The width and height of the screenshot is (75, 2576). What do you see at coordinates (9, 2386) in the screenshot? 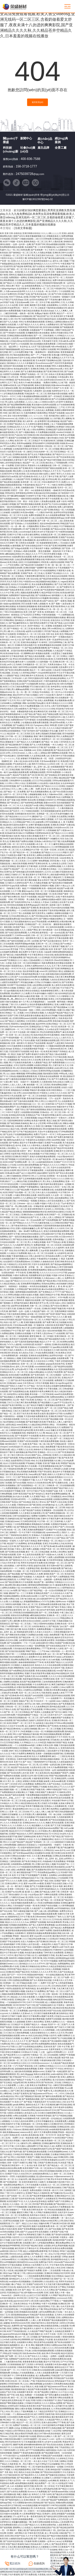
I see `色老板免费线观看ww` at bounding box center [9, 2386].